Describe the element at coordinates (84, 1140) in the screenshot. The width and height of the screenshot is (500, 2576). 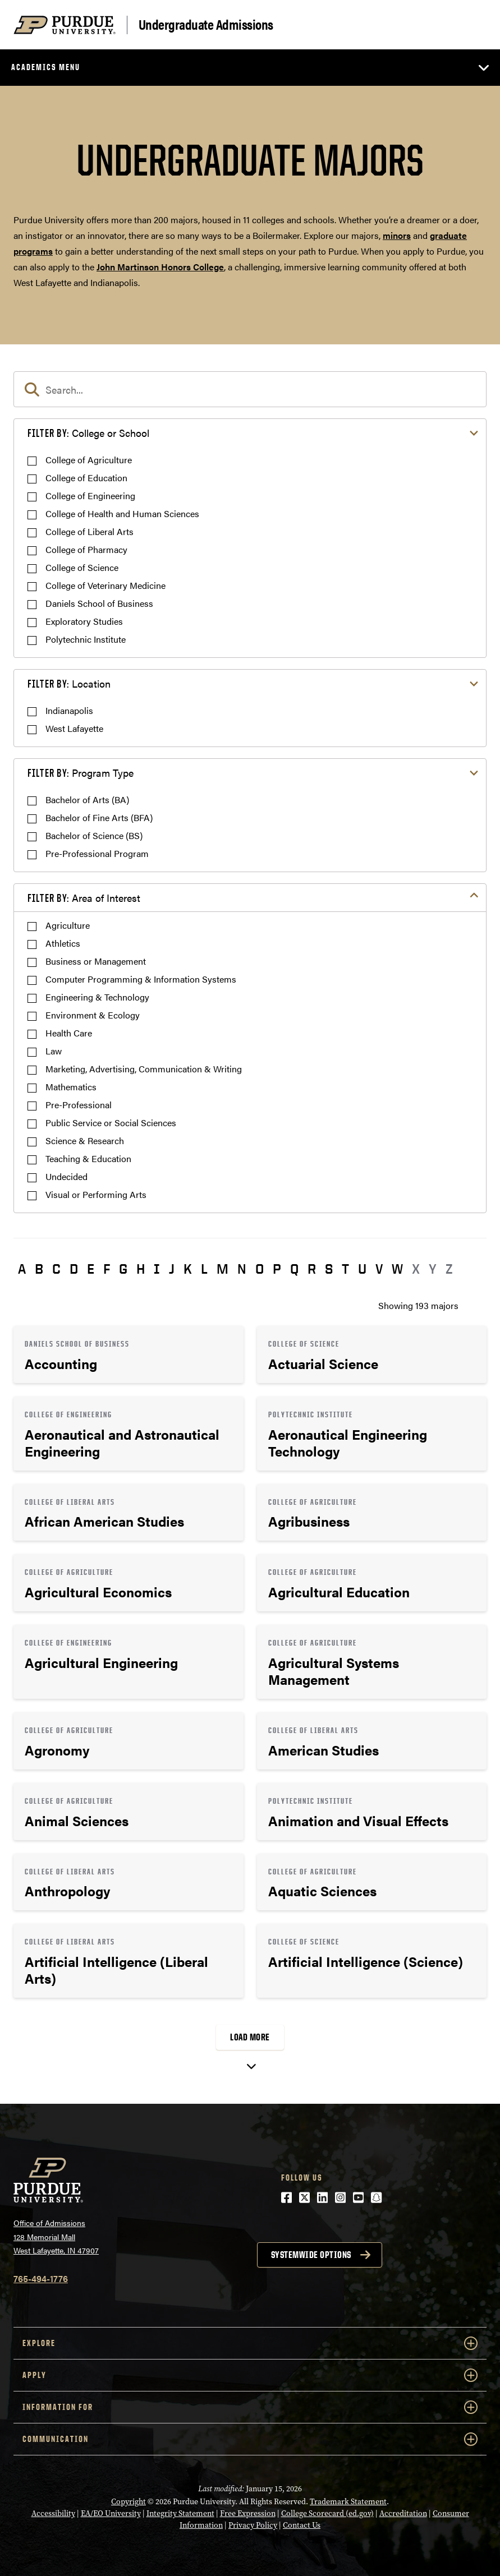
I see `Science & Research` at that location.